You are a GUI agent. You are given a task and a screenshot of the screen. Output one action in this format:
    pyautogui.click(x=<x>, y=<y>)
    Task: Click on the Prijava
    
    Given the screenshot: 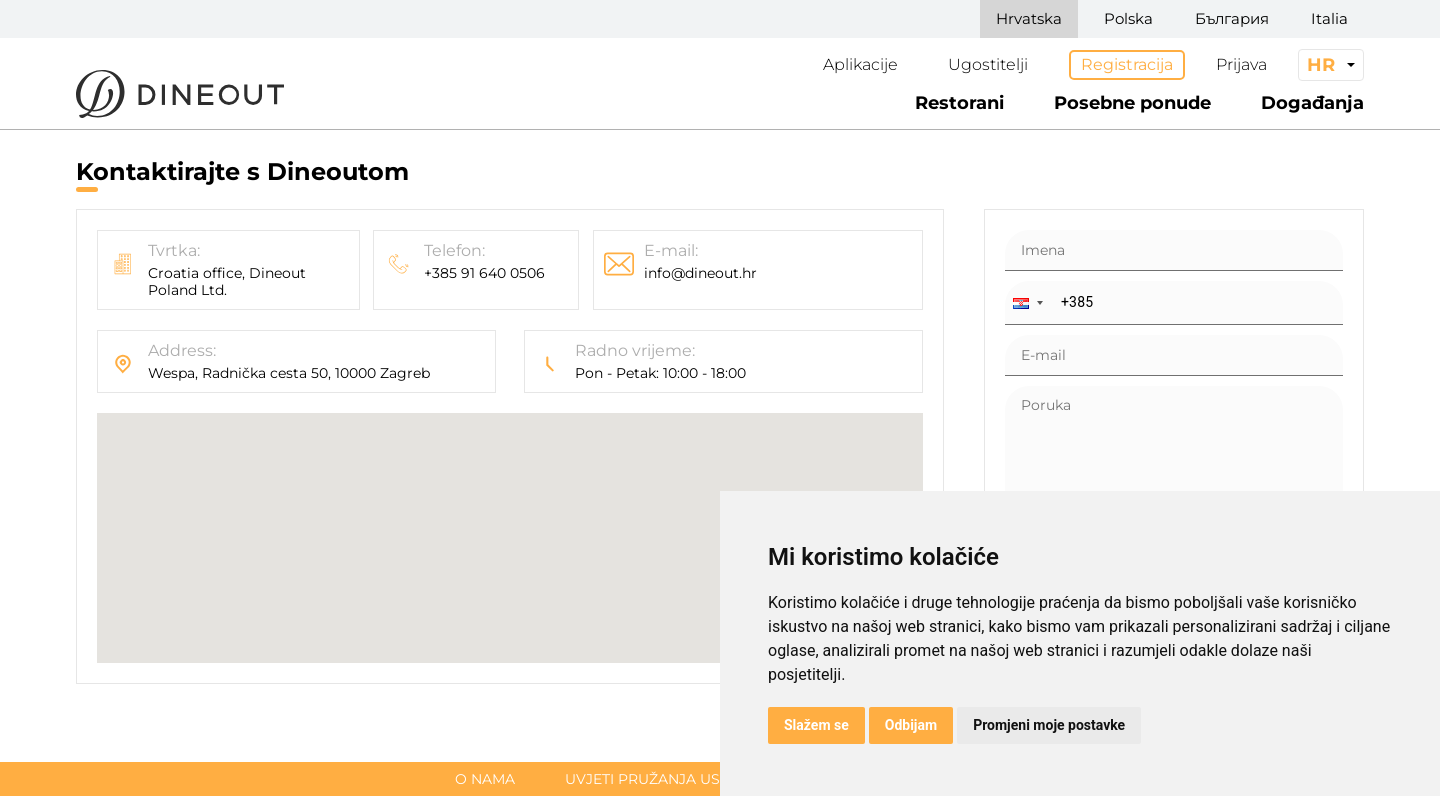 What is the action you would take?
    pyautogui.click(x=1241, y=64)
    